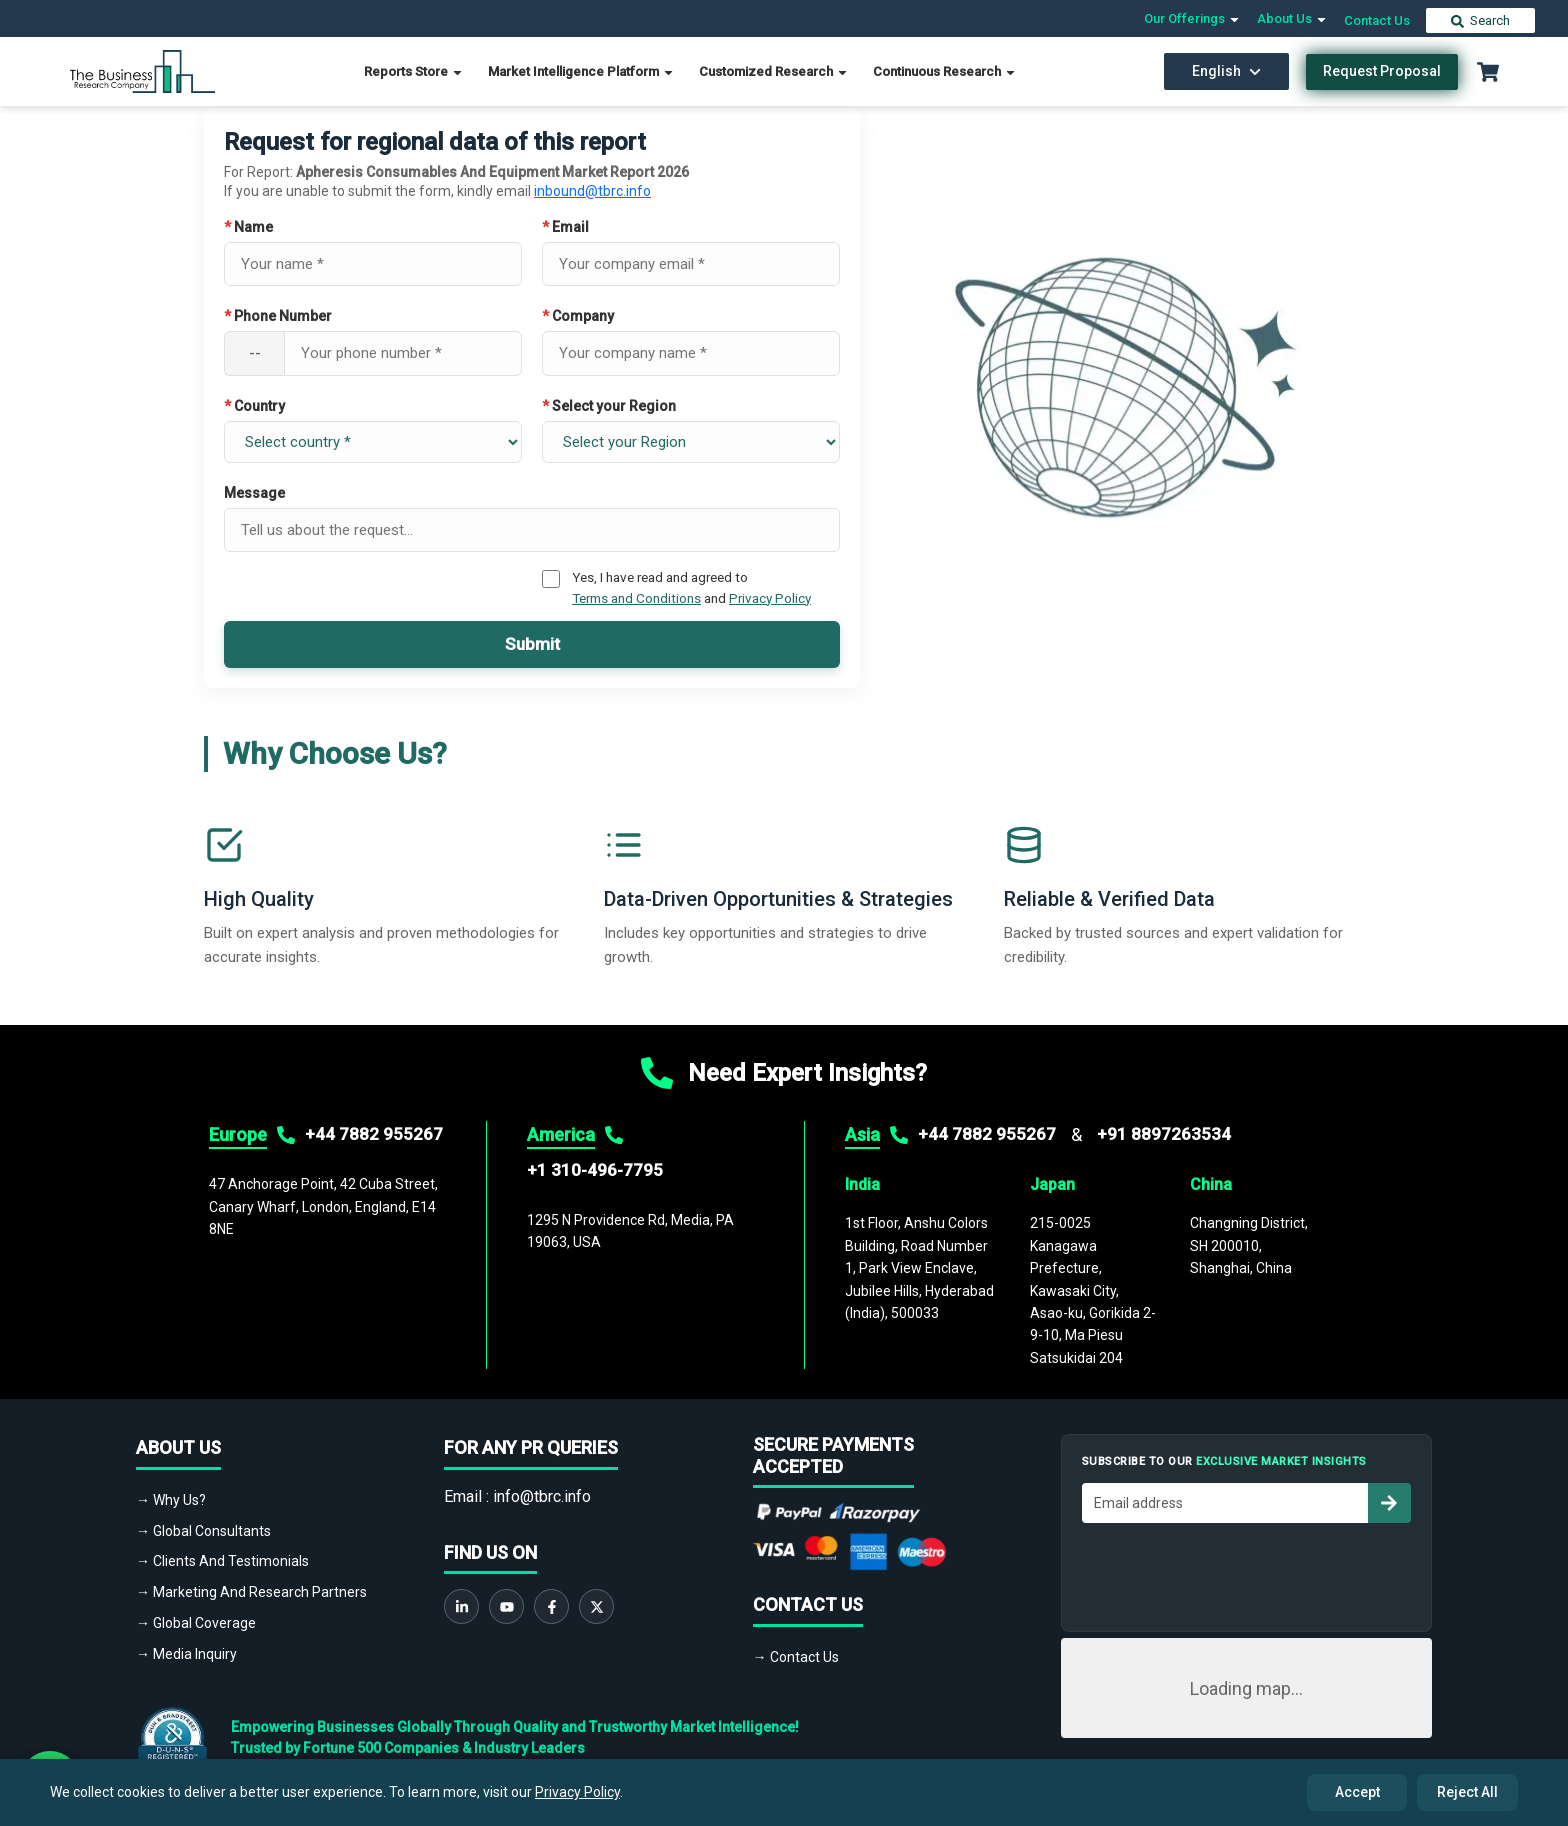  Describe the element at coordinates (248, 227) in the screenshot. I see `Name` at that location.